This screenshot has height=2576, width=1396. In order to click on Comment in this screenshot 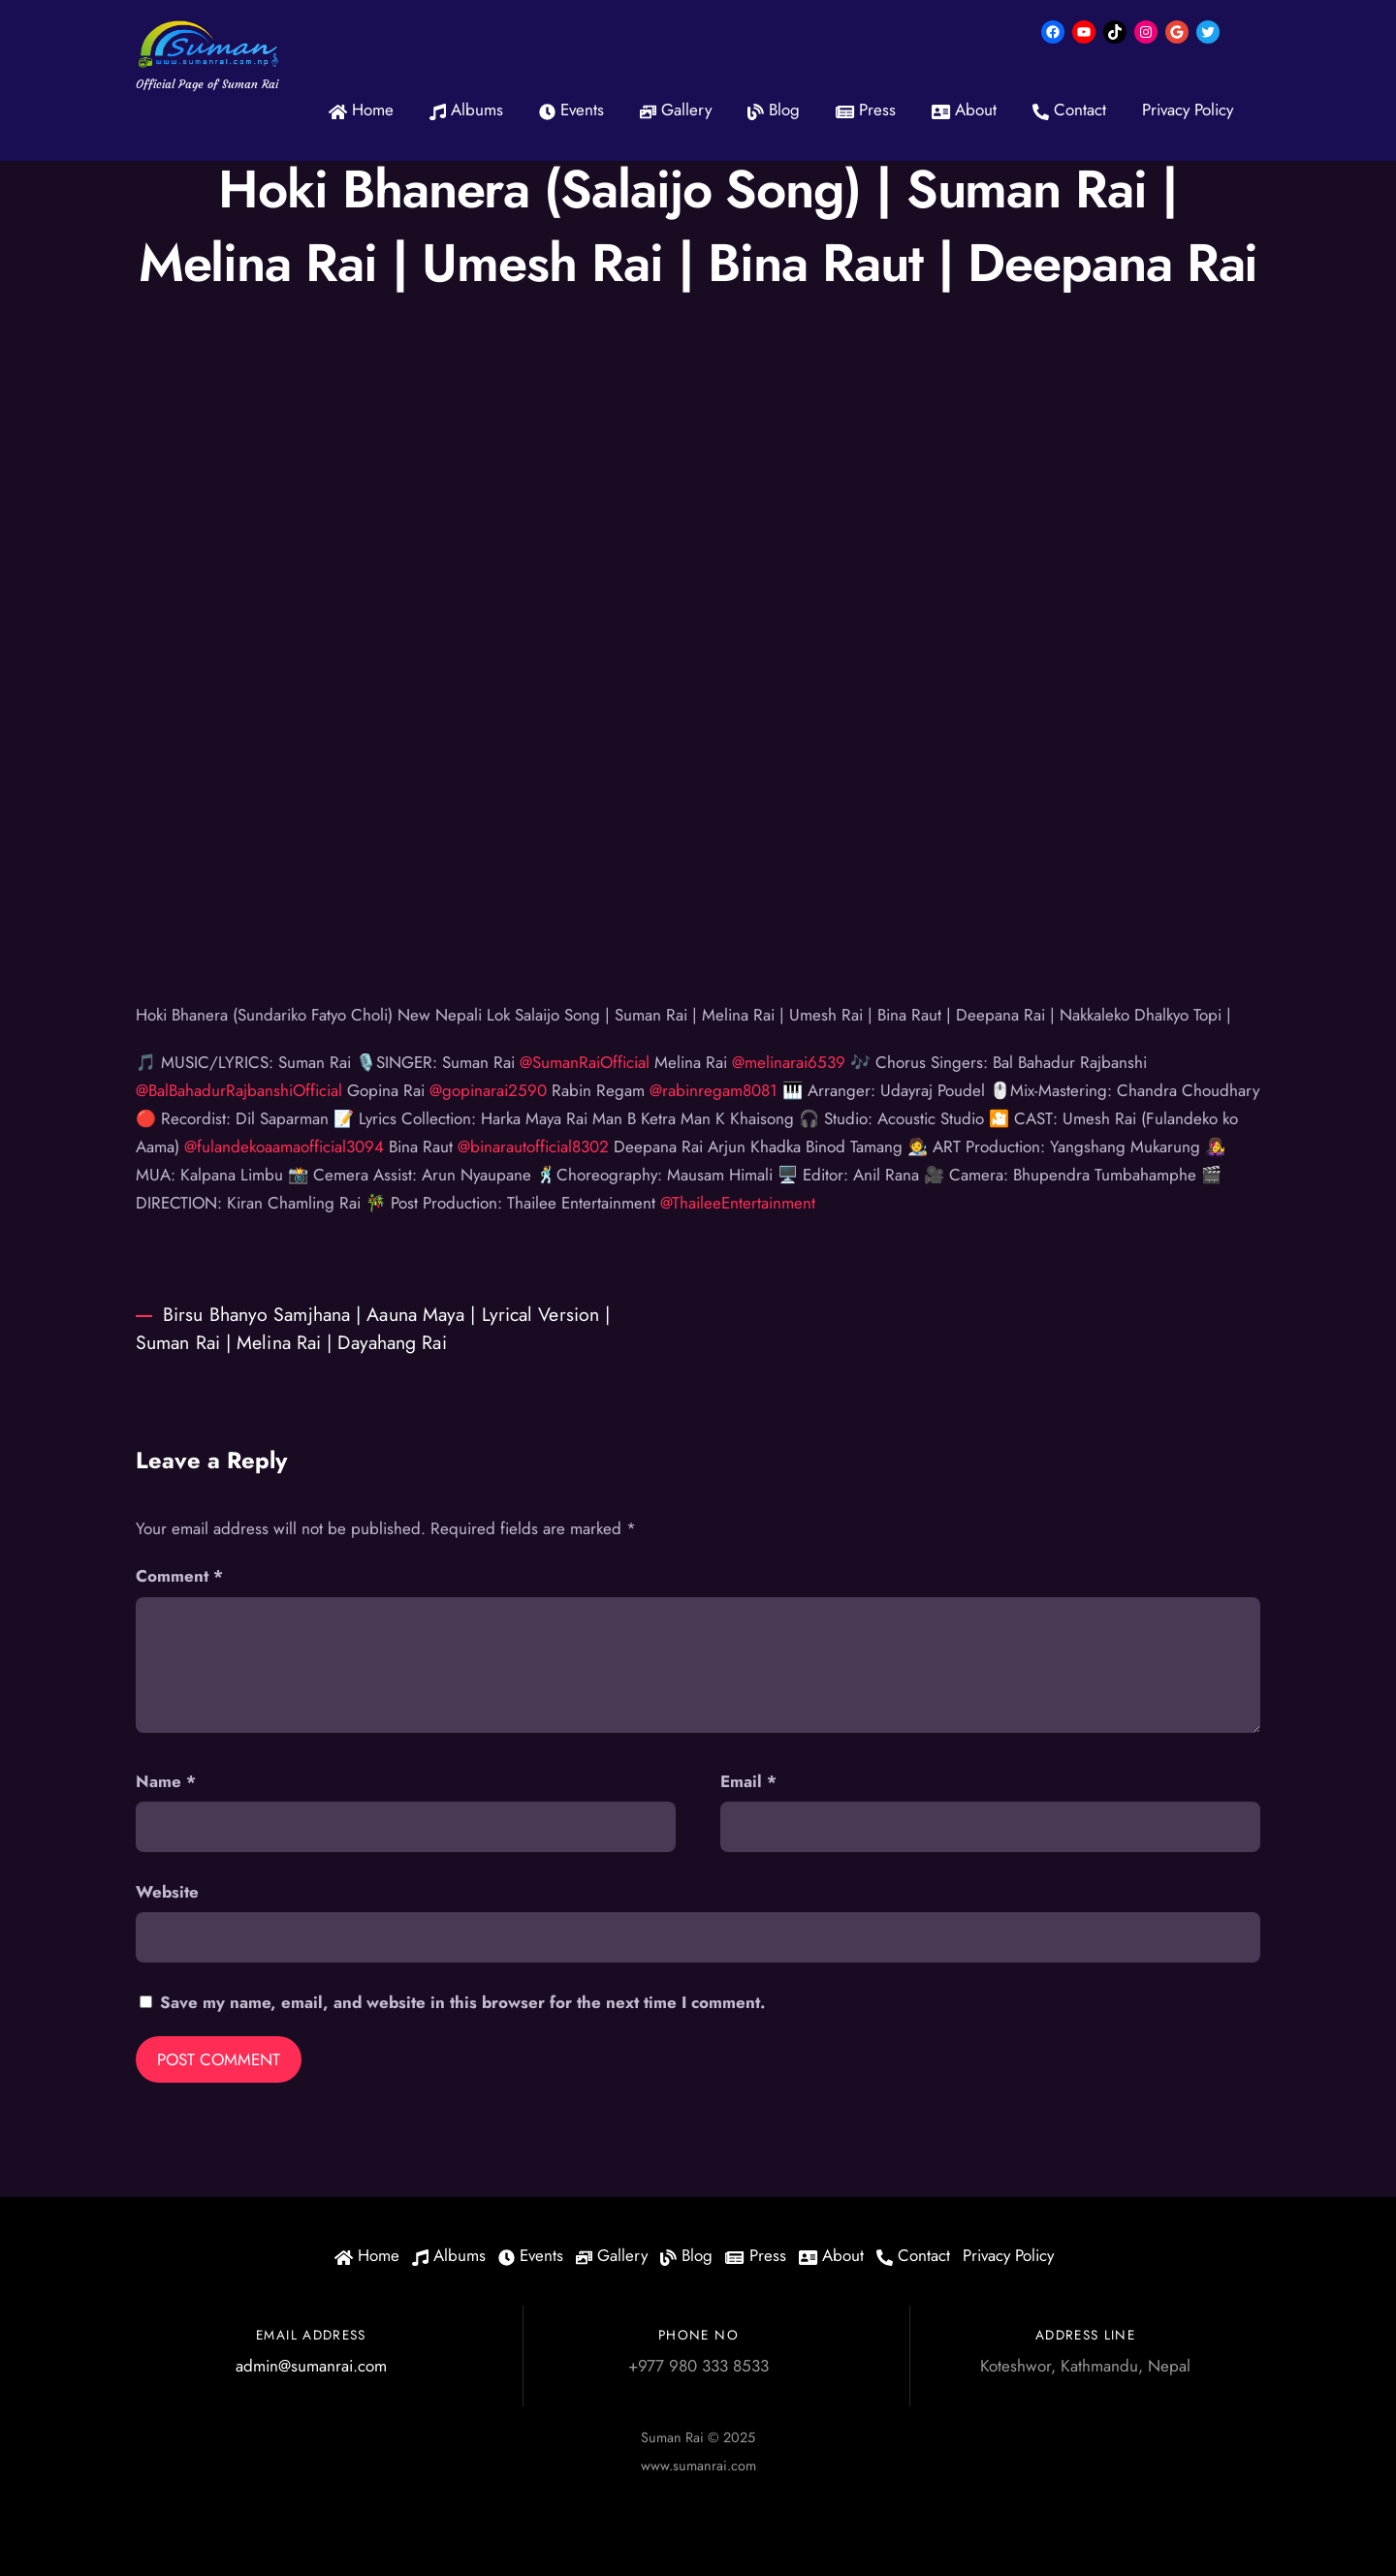, I will do `click(179, 1575)`.